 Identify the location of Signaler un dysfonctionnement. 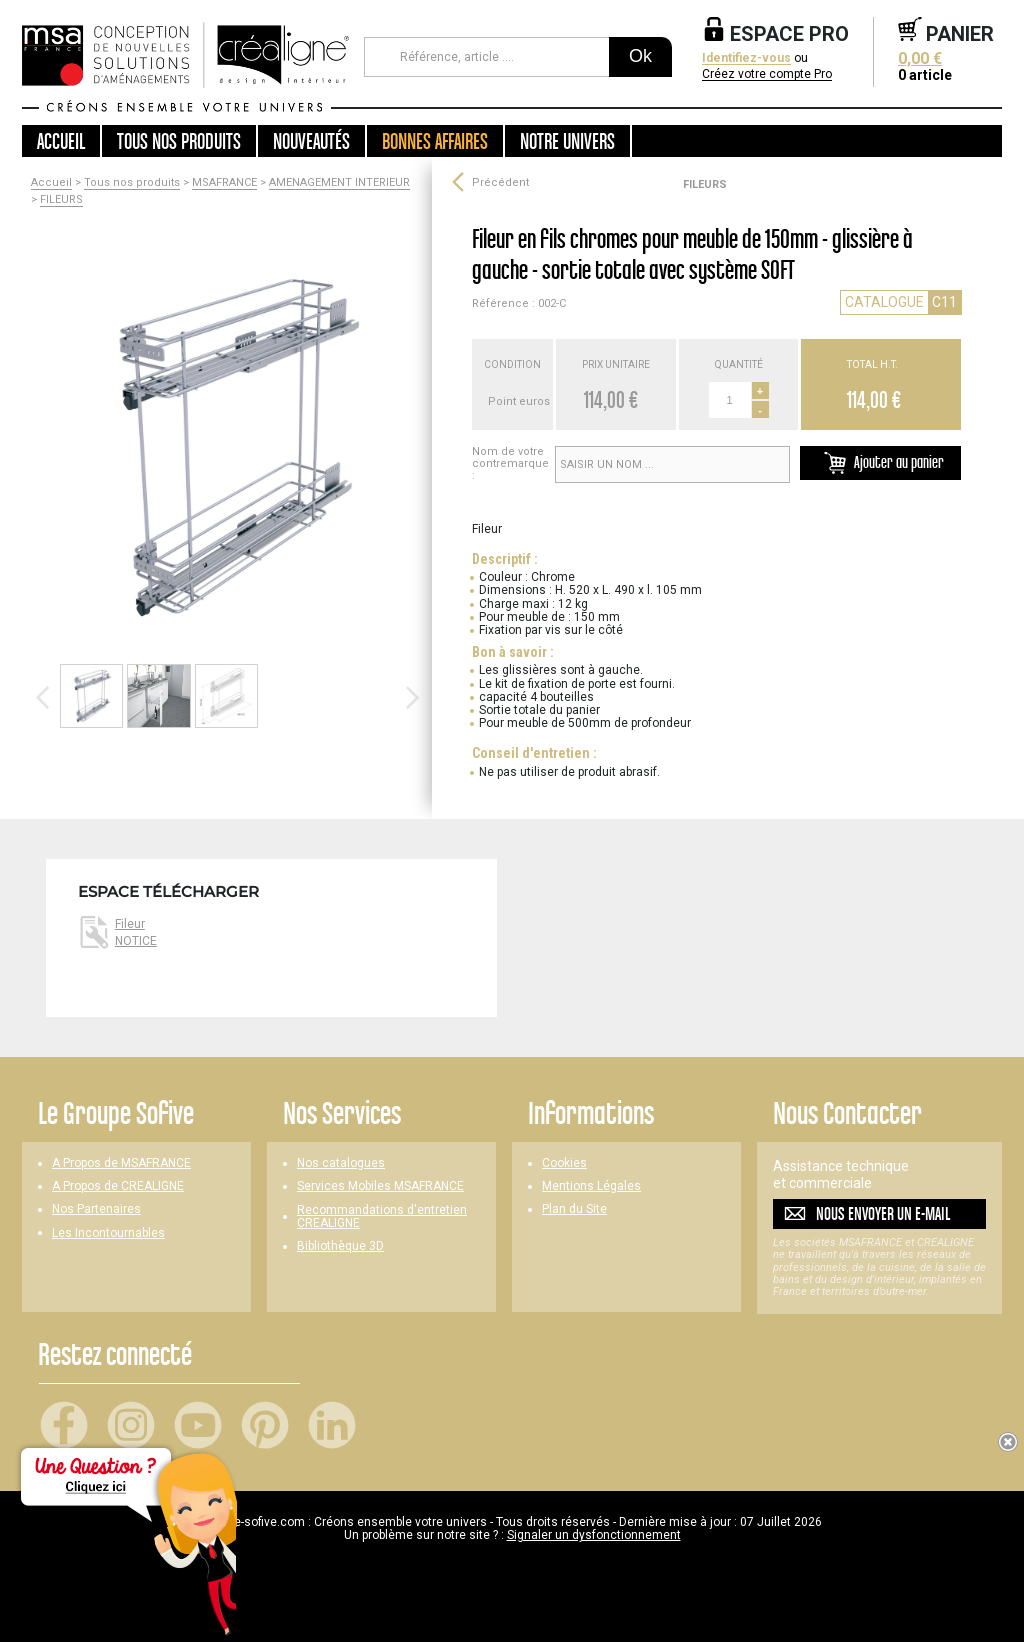
(594, 1535).